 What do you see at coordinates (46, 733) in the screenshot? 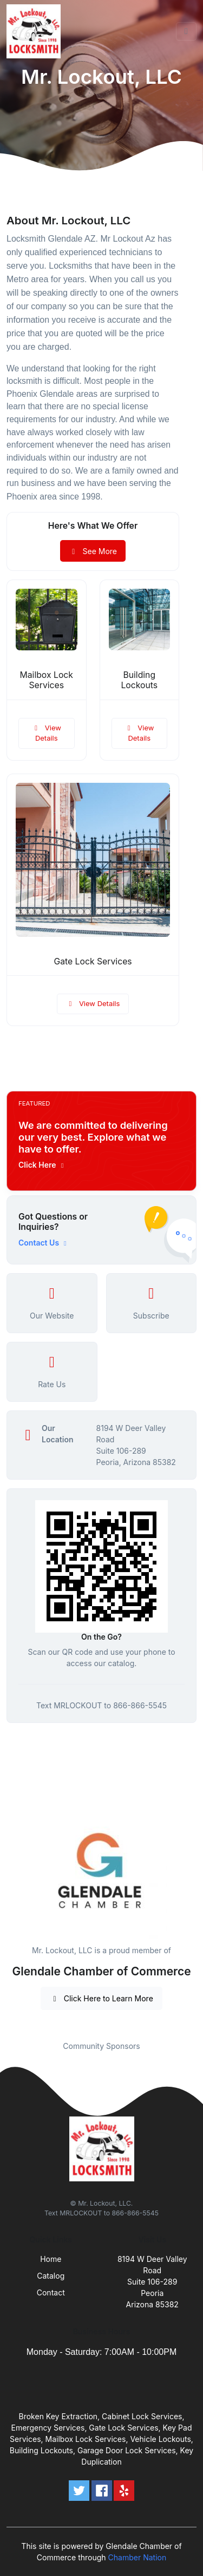
I see `View Details` at bounding box center [46, 733].